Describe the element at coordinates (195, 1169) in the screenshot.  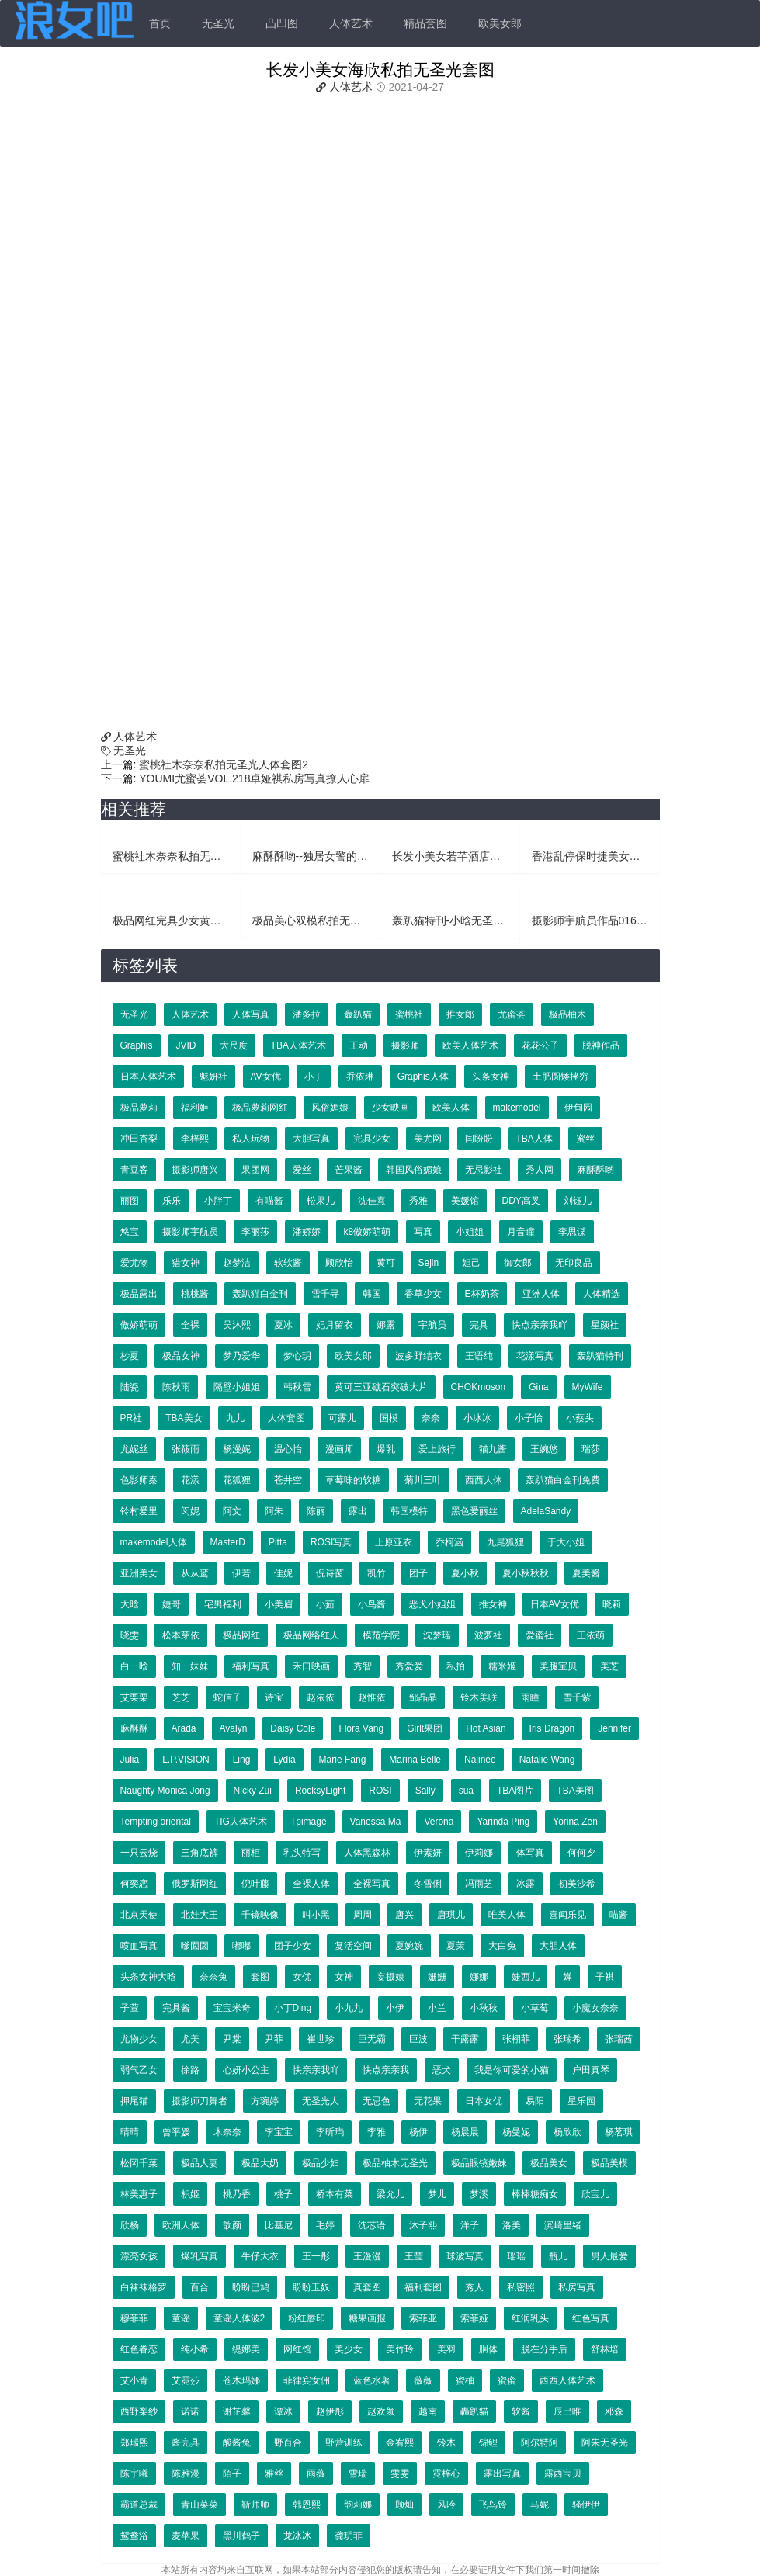
I see `摄影师唐兴` at that location.